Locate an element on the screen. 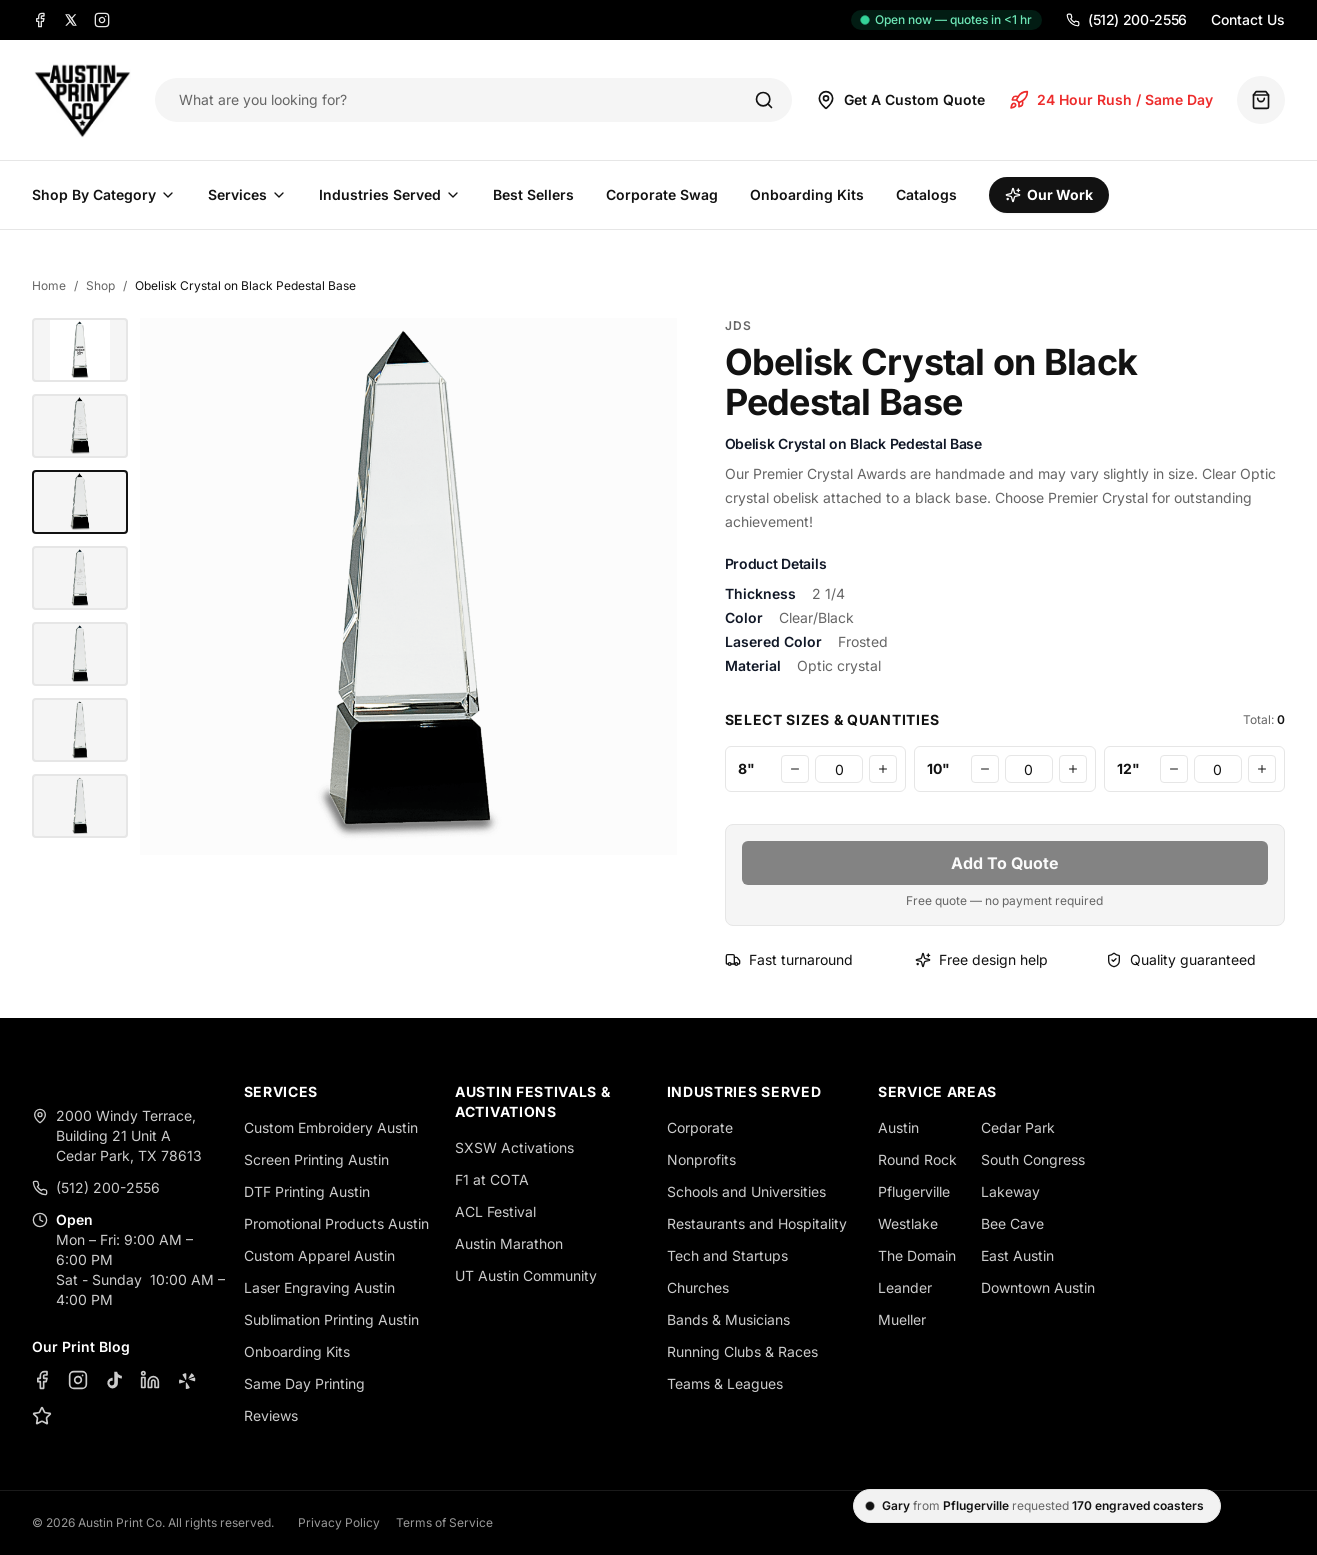 The width and height of the screenshot is (1317, 1555). Contact Us is located at coordinates (1248, 19).